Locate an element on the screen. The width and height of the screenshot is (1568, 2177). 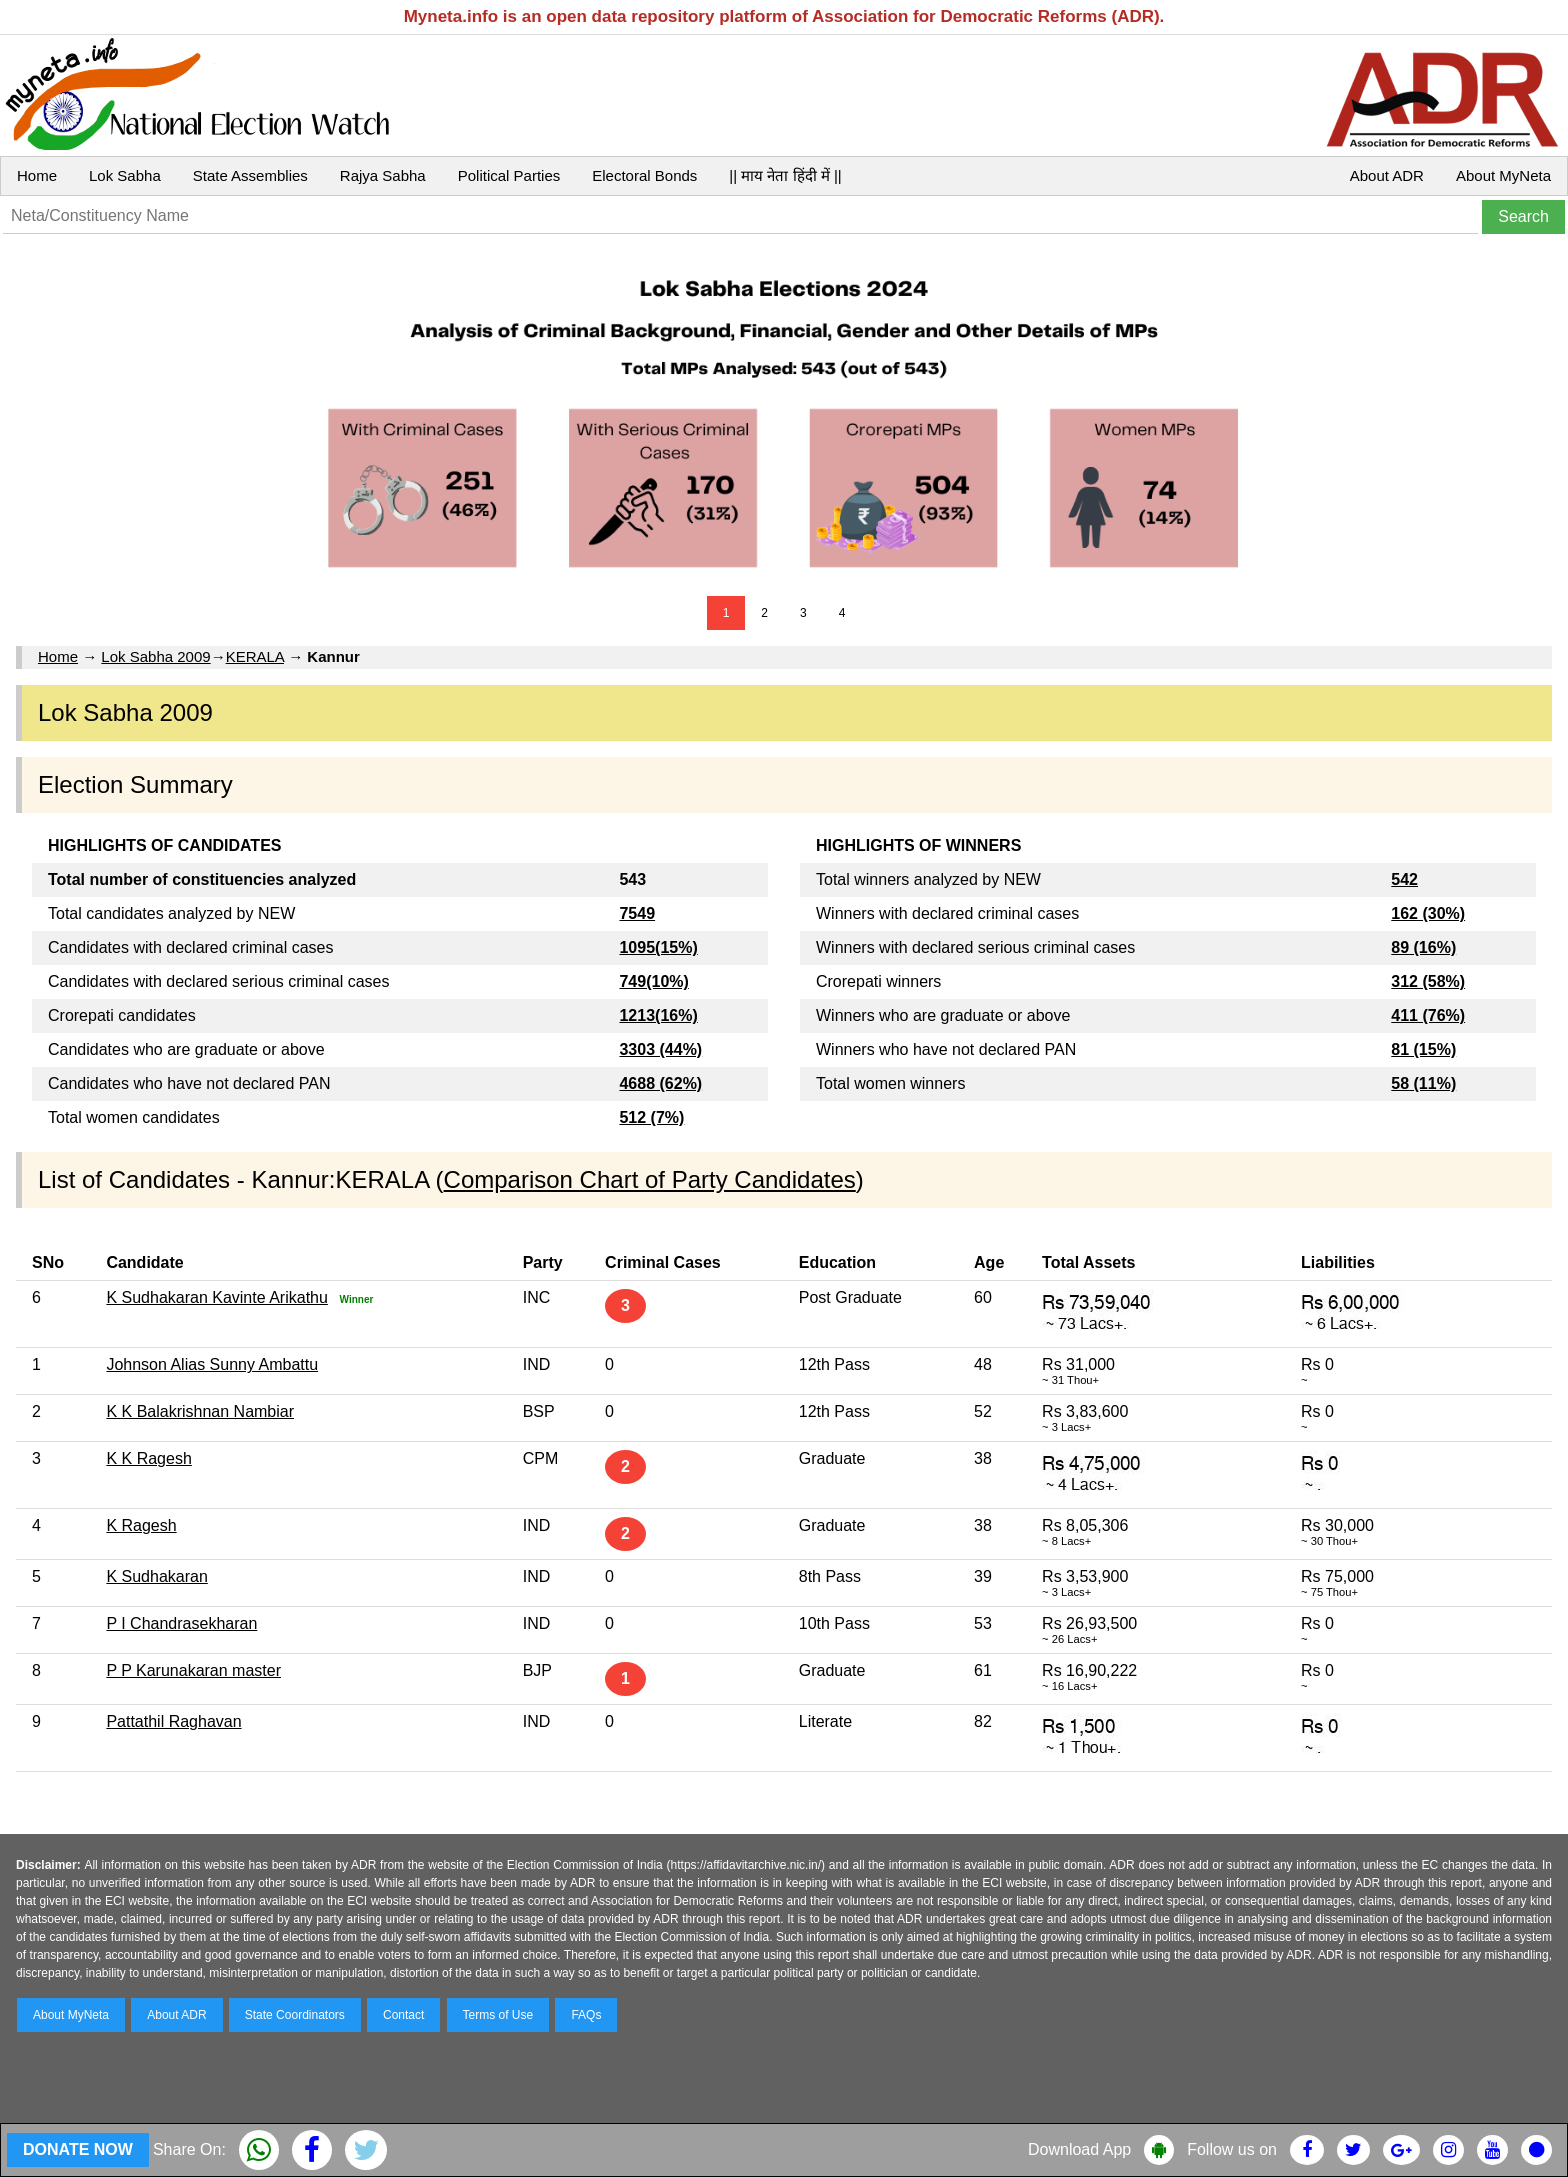
Pattathil Raghavan is located at coordinates (173, 1721).